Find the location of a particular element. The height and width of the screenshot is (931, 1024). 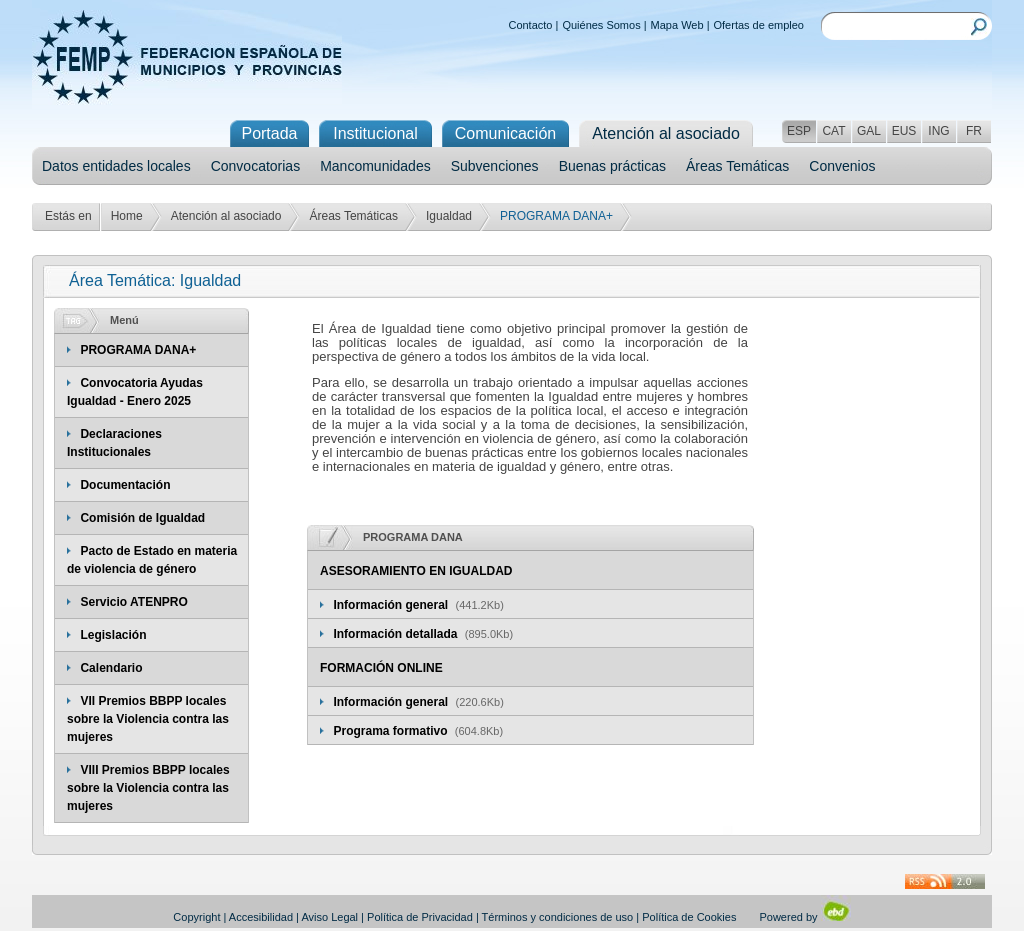

Mancomunidades is located at coordinates (375, 166).